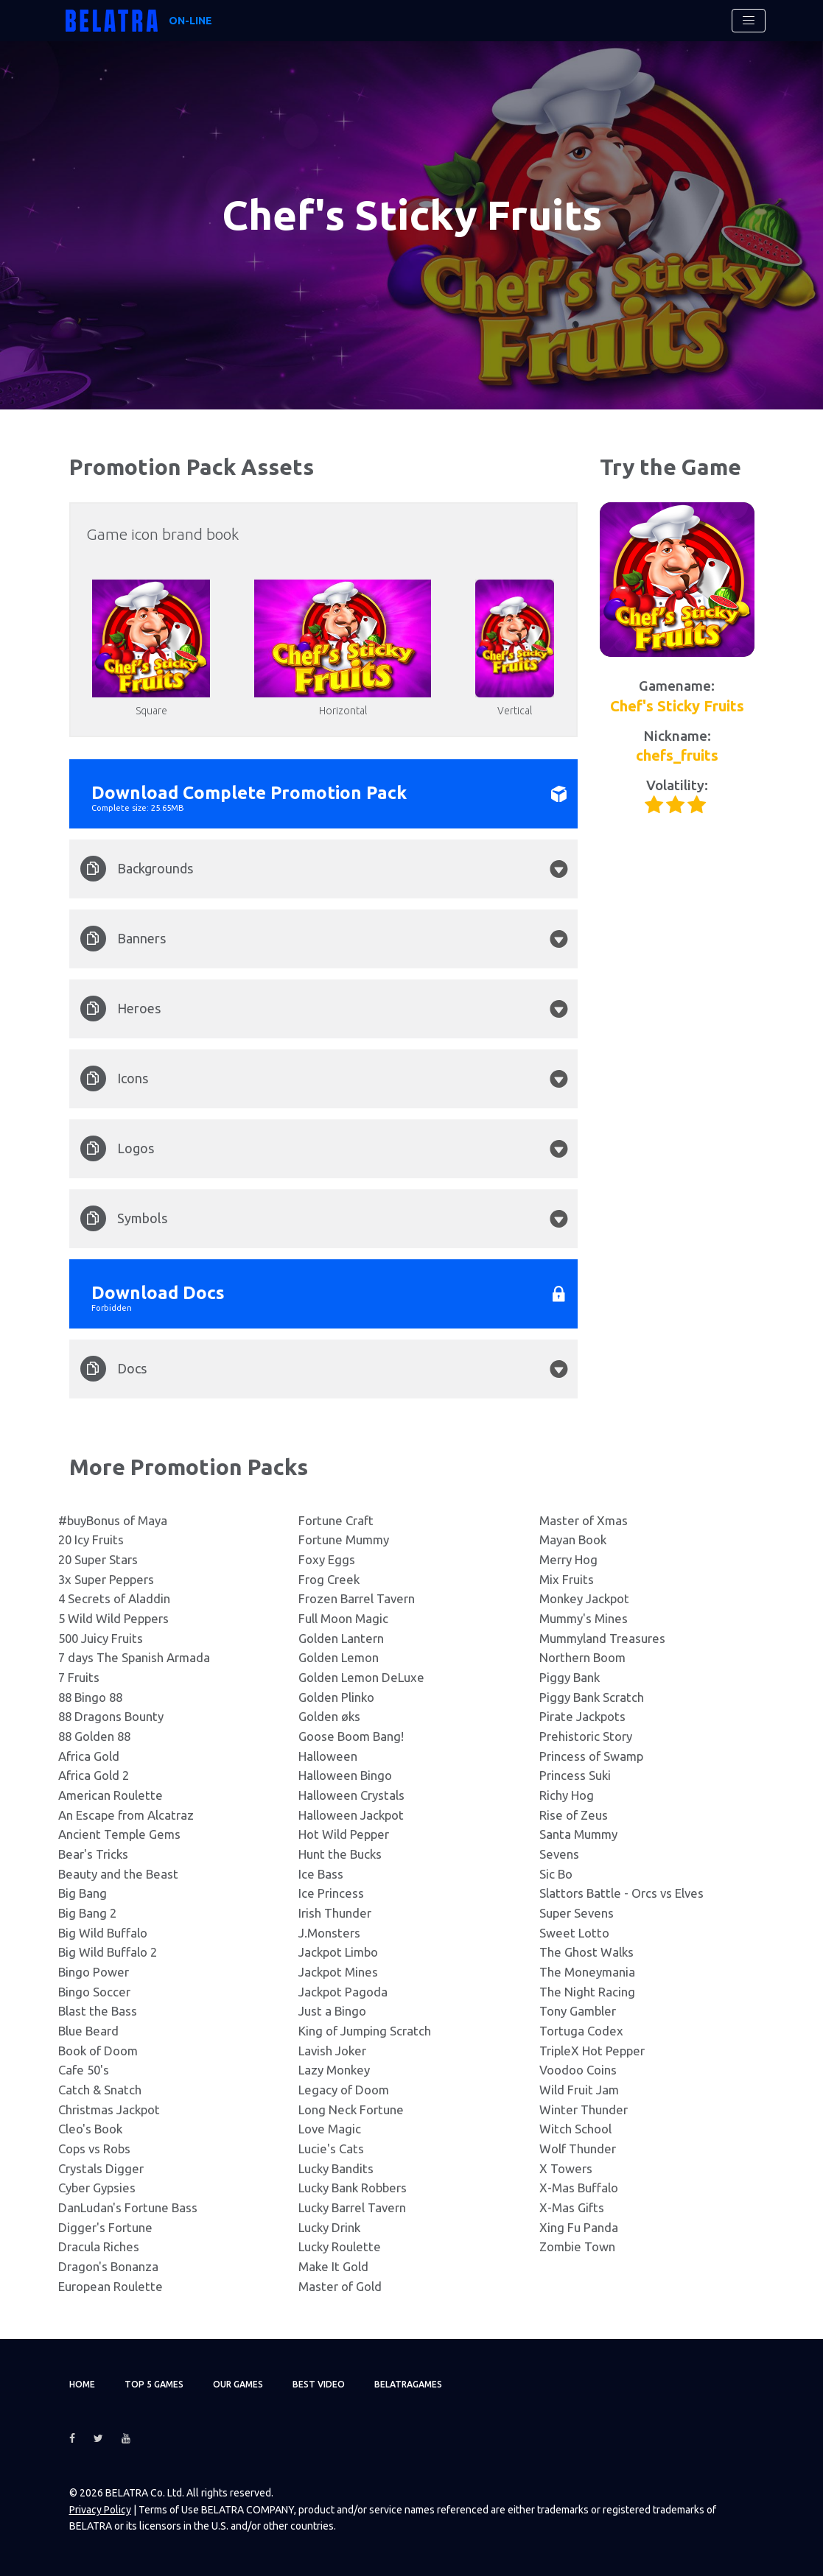 The width and height of the screenshot is (823, 2576). I want to click on Lucky Bank Robbers, so click(352, 2188).